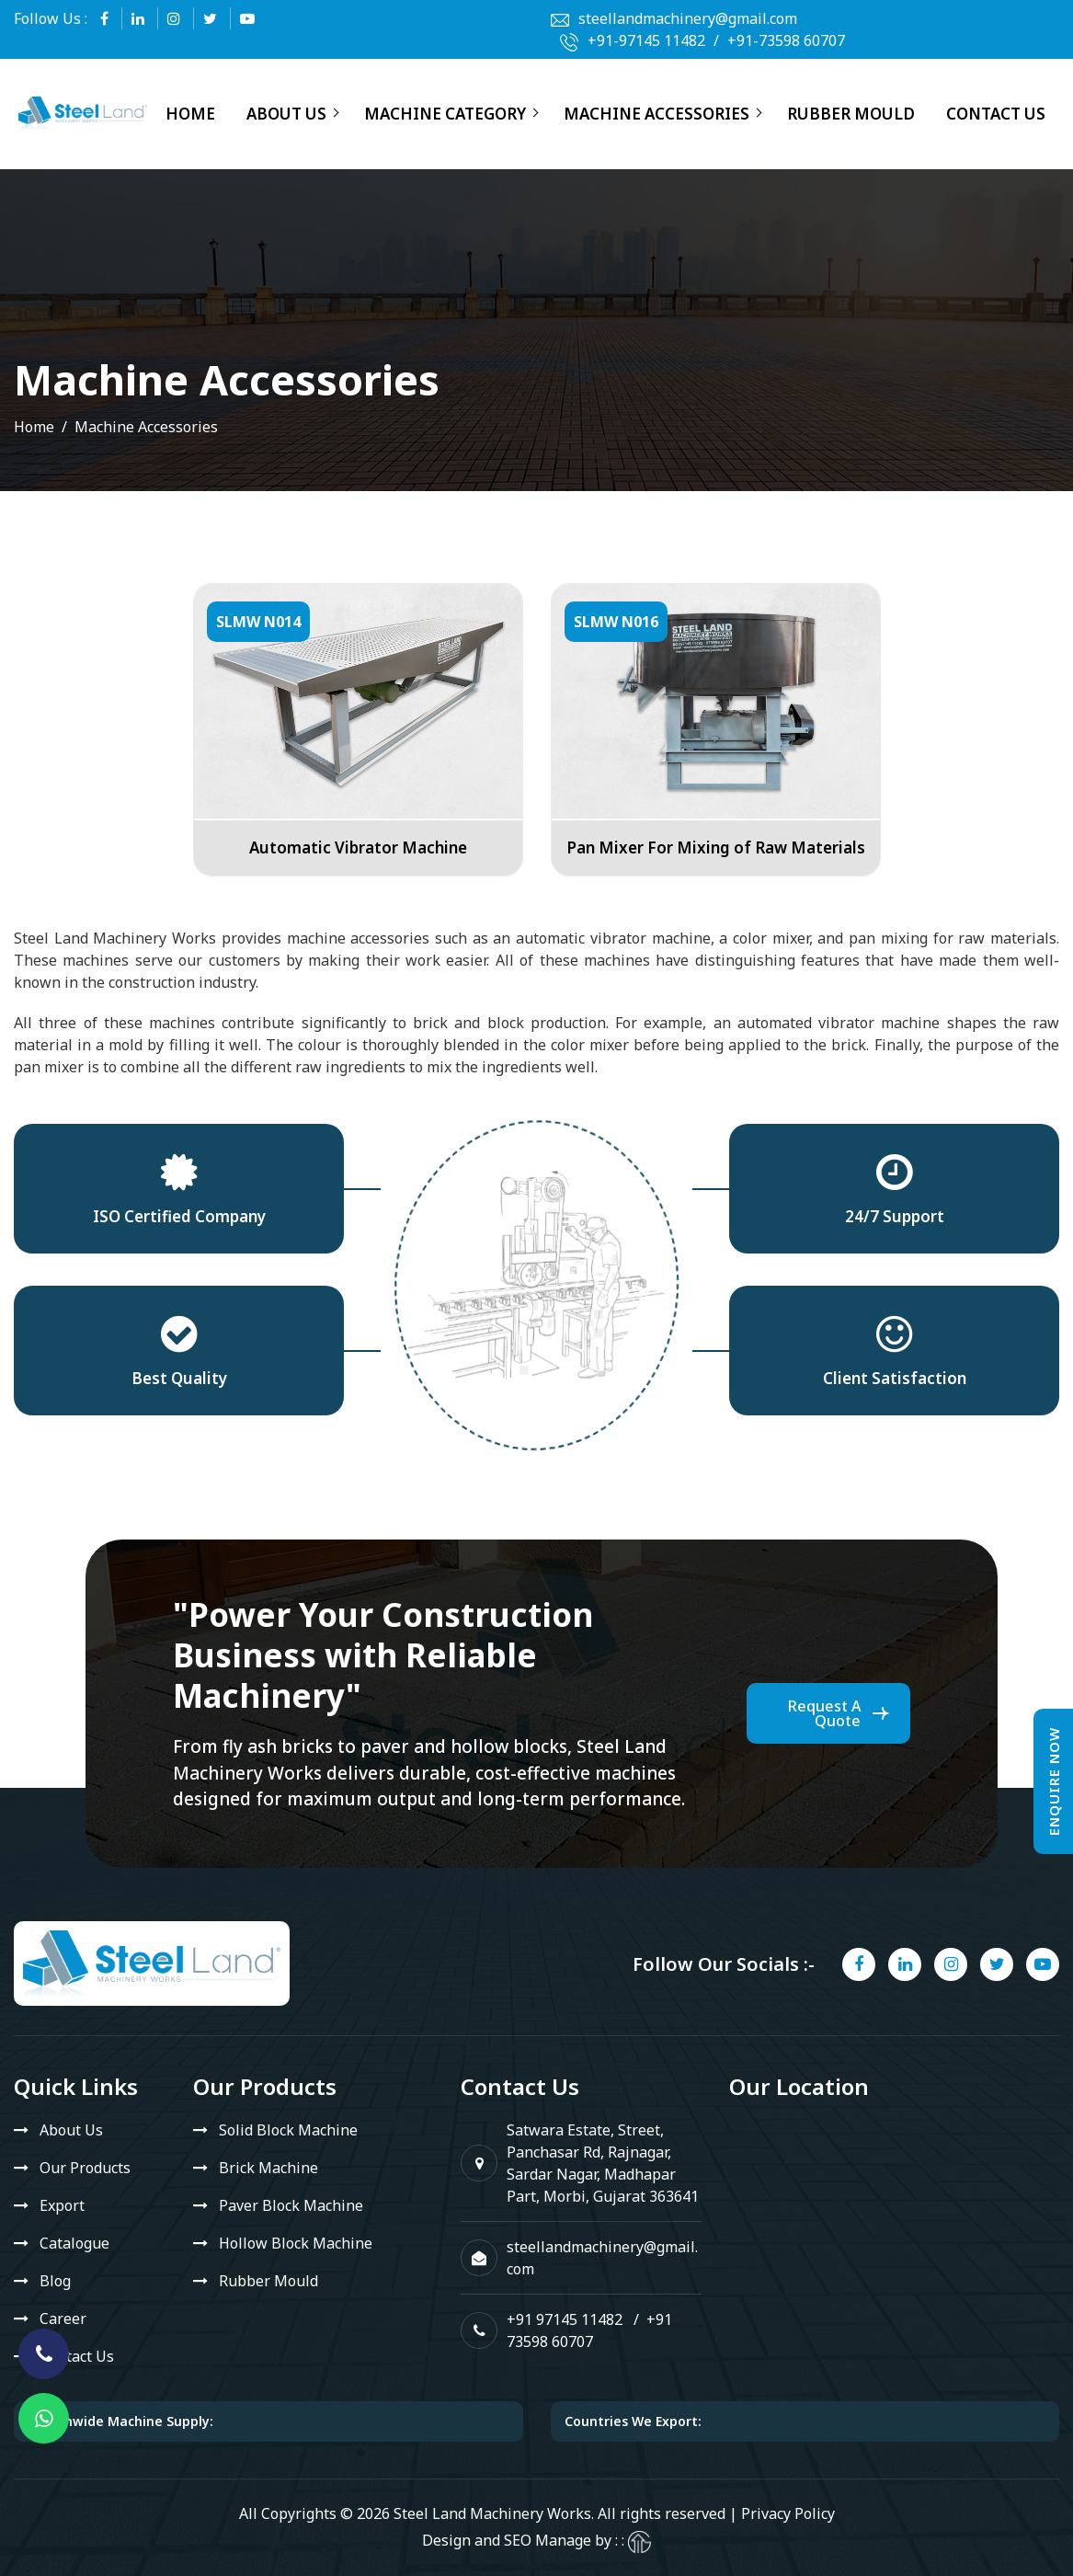 This screenshot has width=1073, height=2576. Describe the element at coordinates (288, 2130) in the screenshot. I see `Solid Block Machine` at that location.